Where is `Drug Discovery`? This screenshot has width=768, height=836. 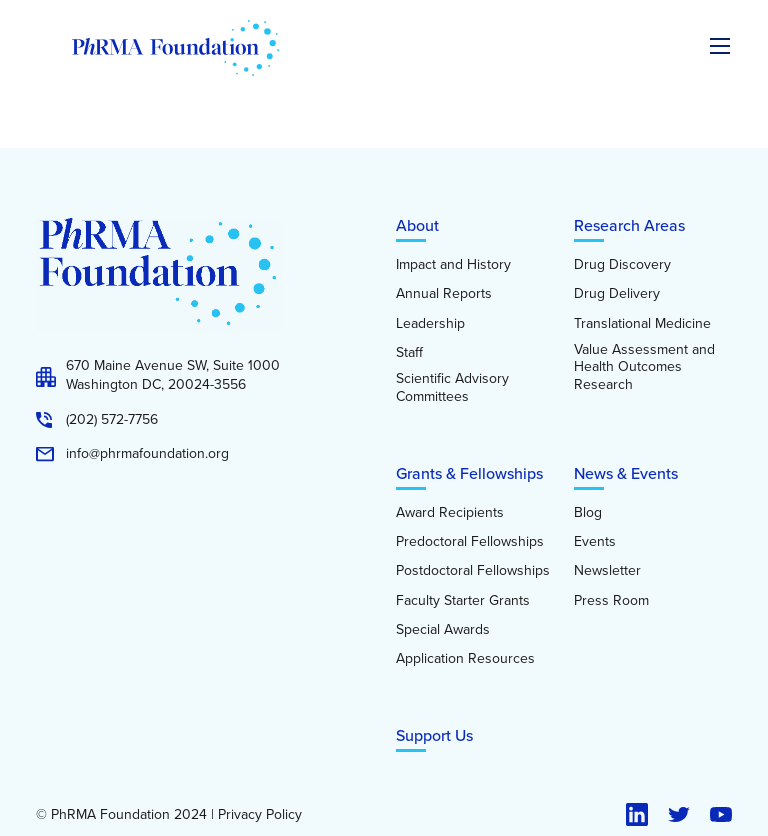 Drug Discovery is located at coordinates (622, 265).